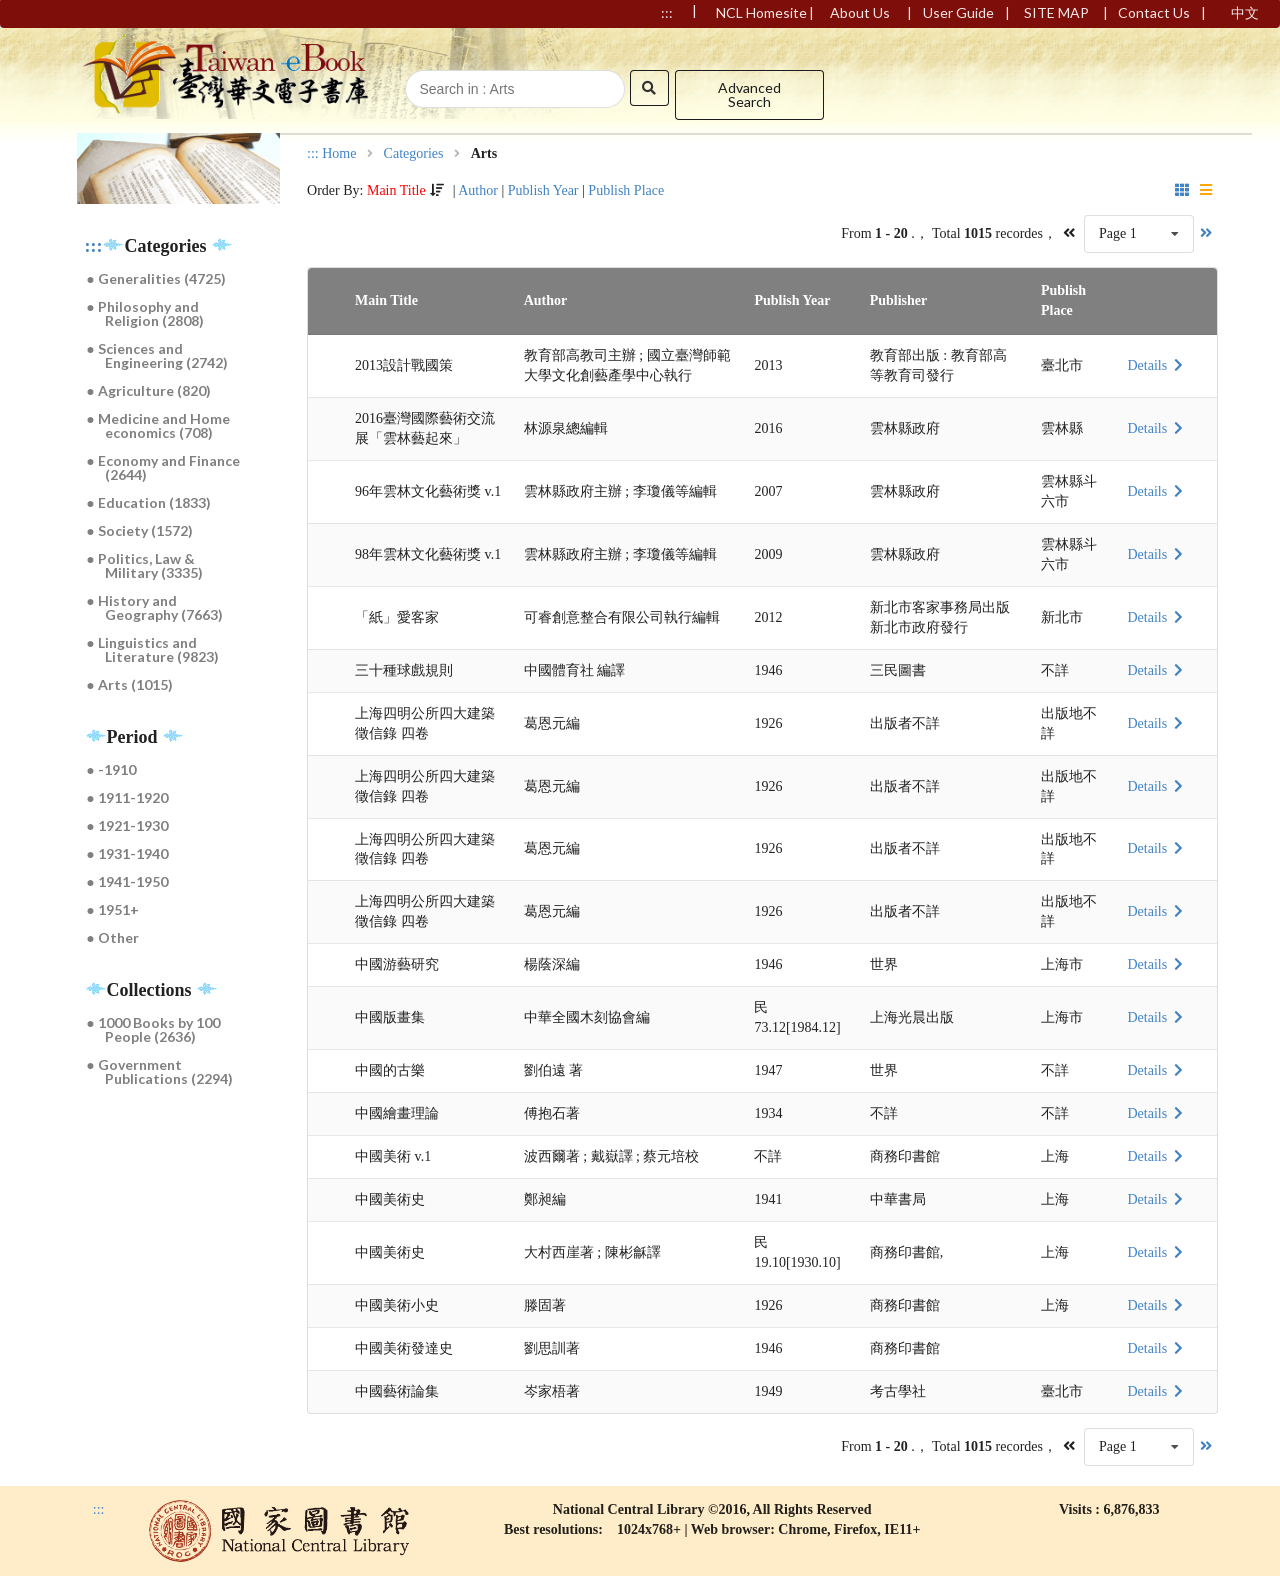  Describe the element at coordinates (160, 1071) in the screenshot. I see `● Government Publications (2294)` at that location.